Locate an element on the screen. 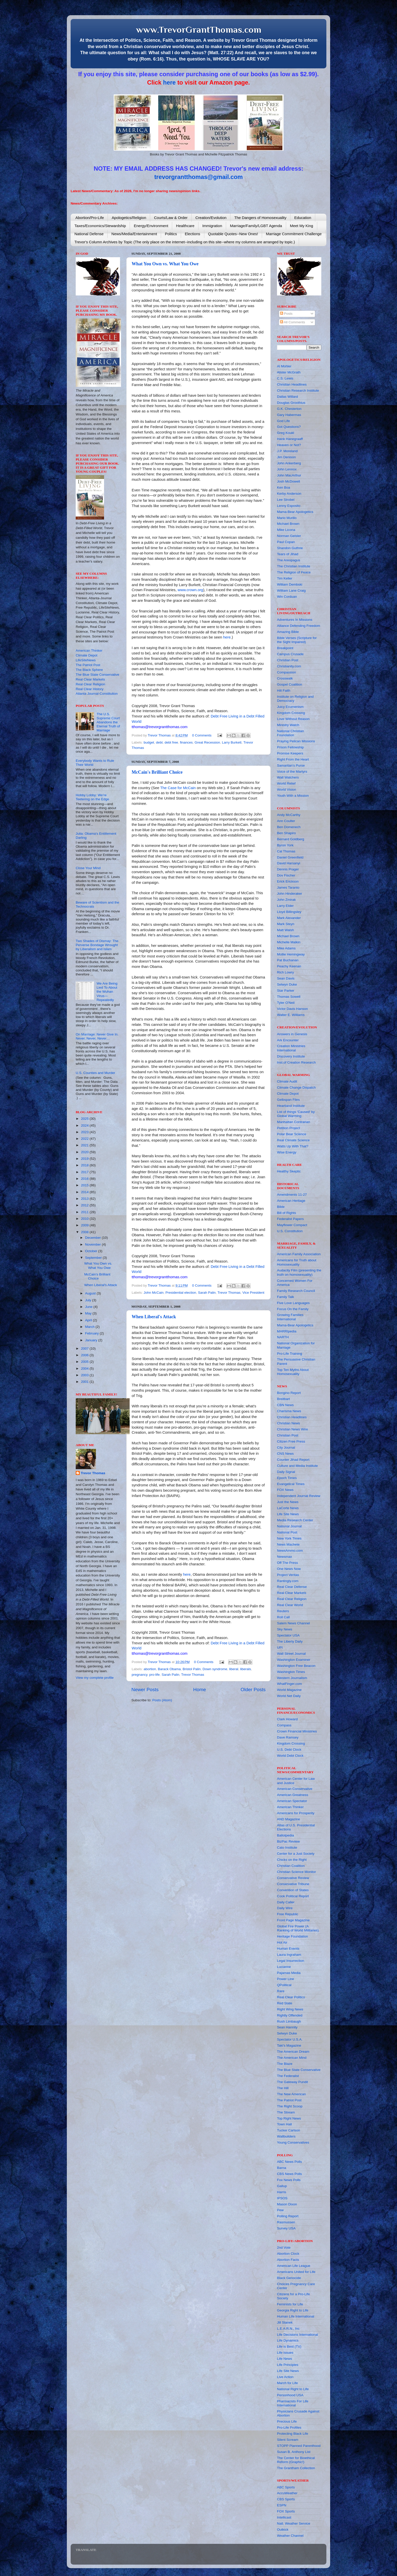 This screenshot has height=2576, width=397. Elections is located at coordinates (192, 234).